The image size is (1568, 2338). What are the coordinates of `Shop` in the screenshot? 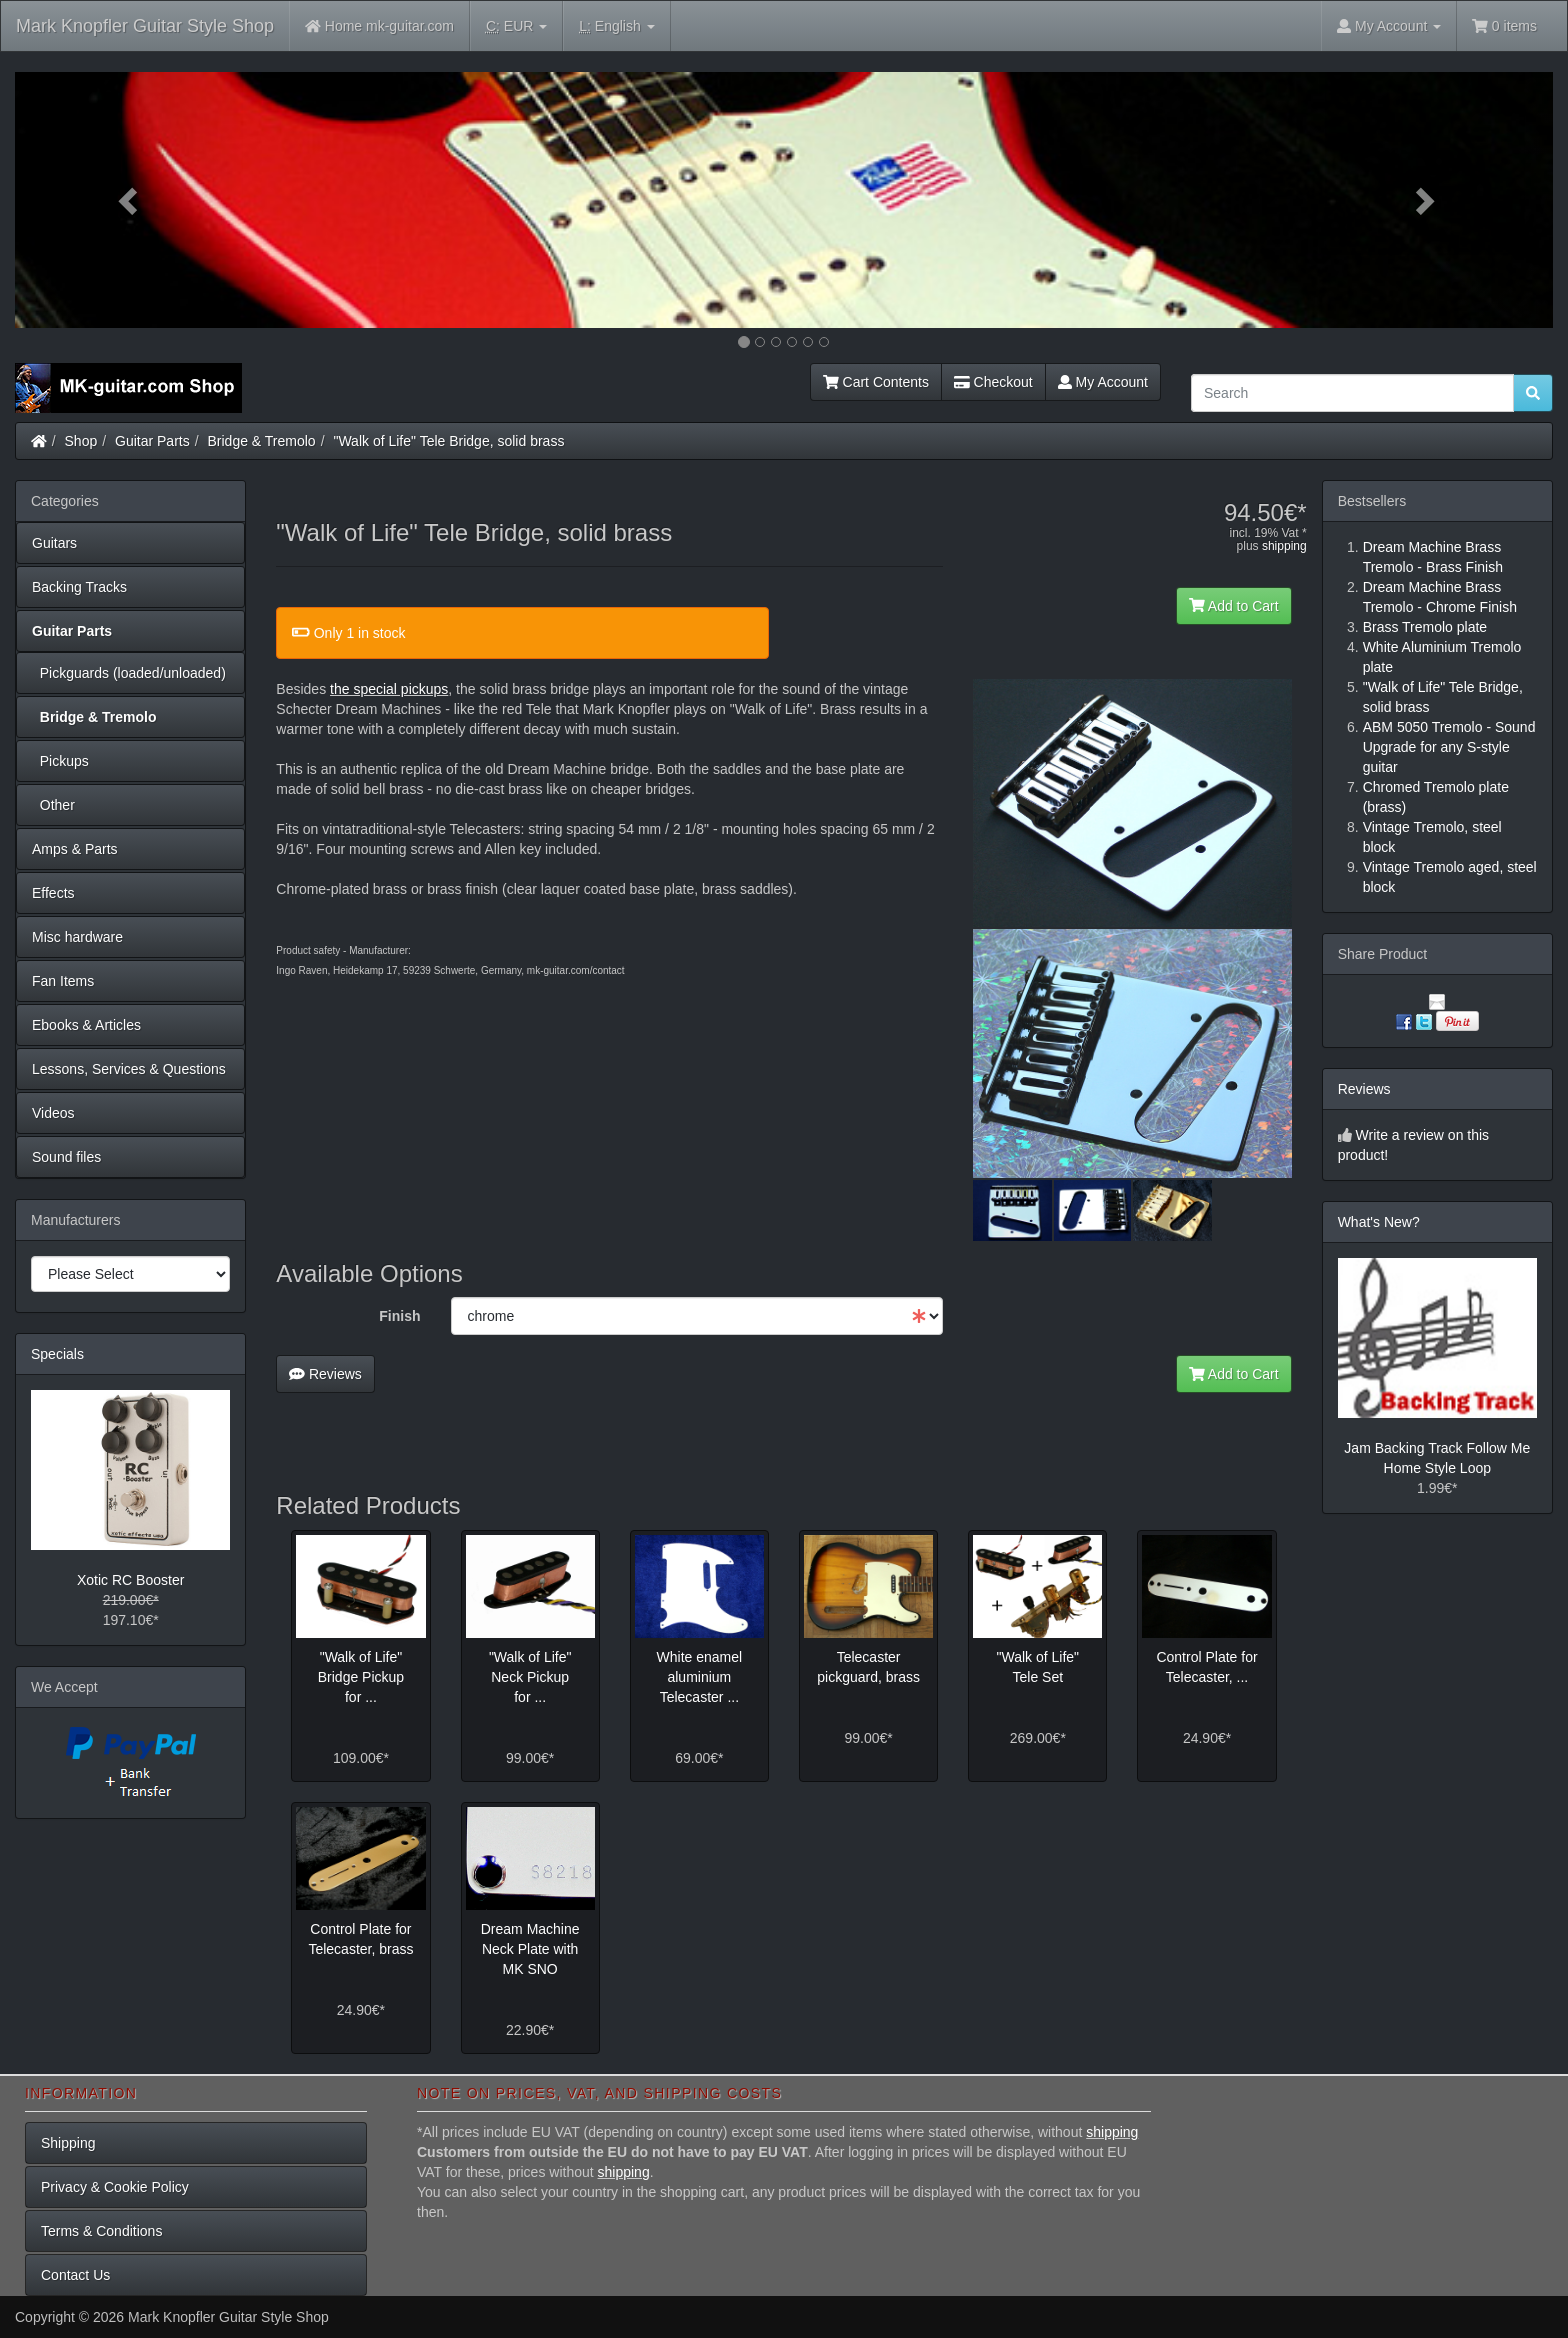 It's located at (81, 441).